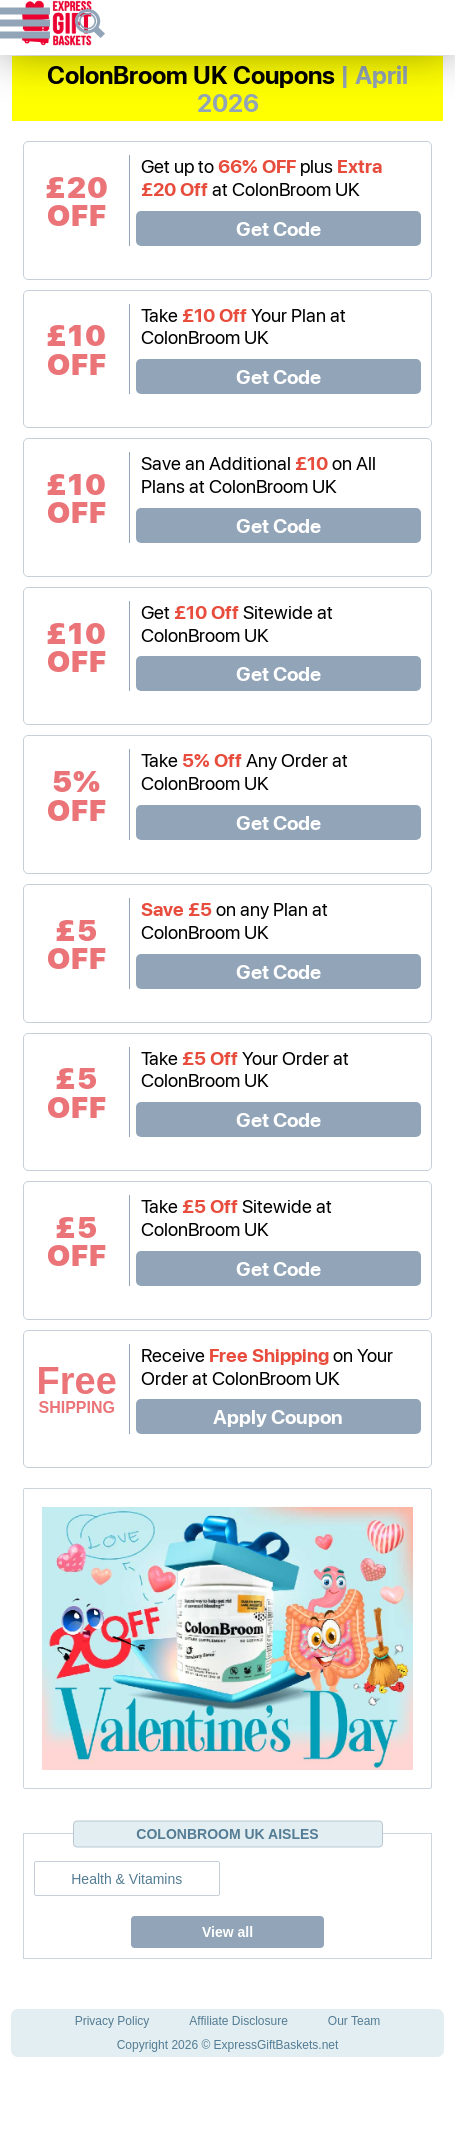 The width and height of the screenshot is (455, 2137). Describe the element at coordinates (276, 2045) in the screenshot. I see `ExpressGiftBaskets.net` at that location.